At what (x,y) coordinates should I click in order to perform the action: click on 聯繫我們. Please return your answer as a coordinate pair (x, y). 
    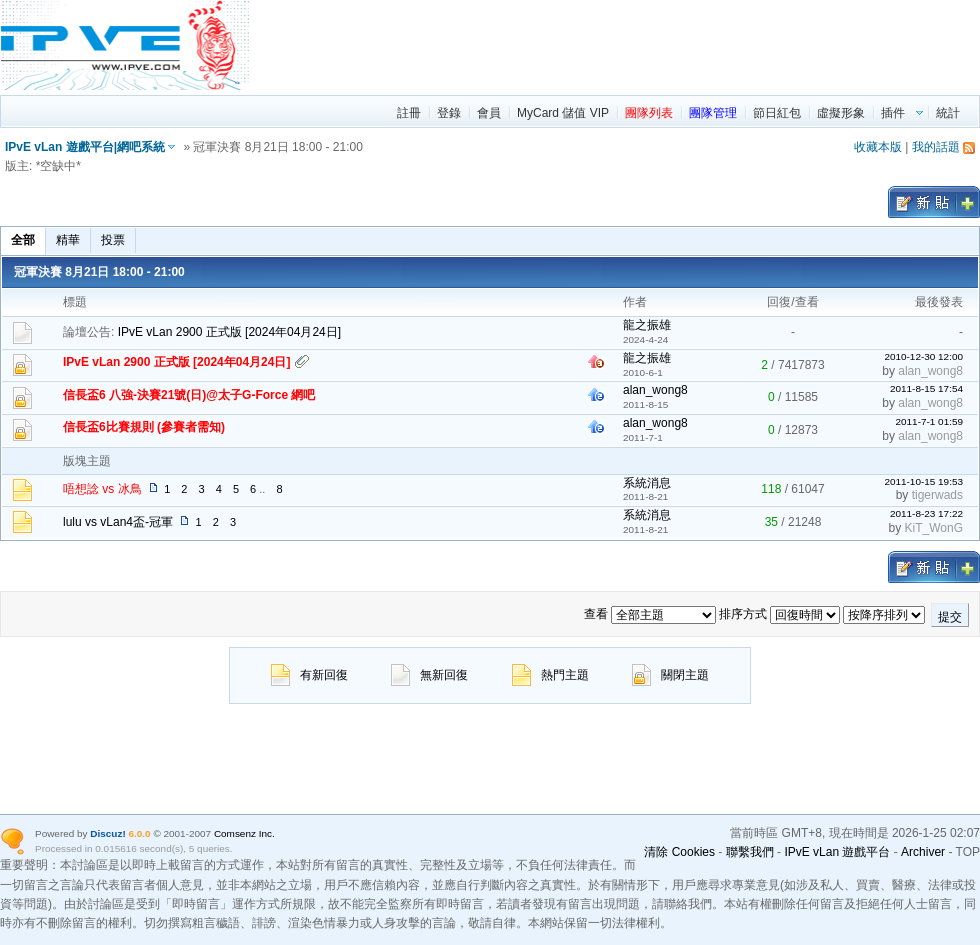
    Looking at the image, I should click on (750, 852).